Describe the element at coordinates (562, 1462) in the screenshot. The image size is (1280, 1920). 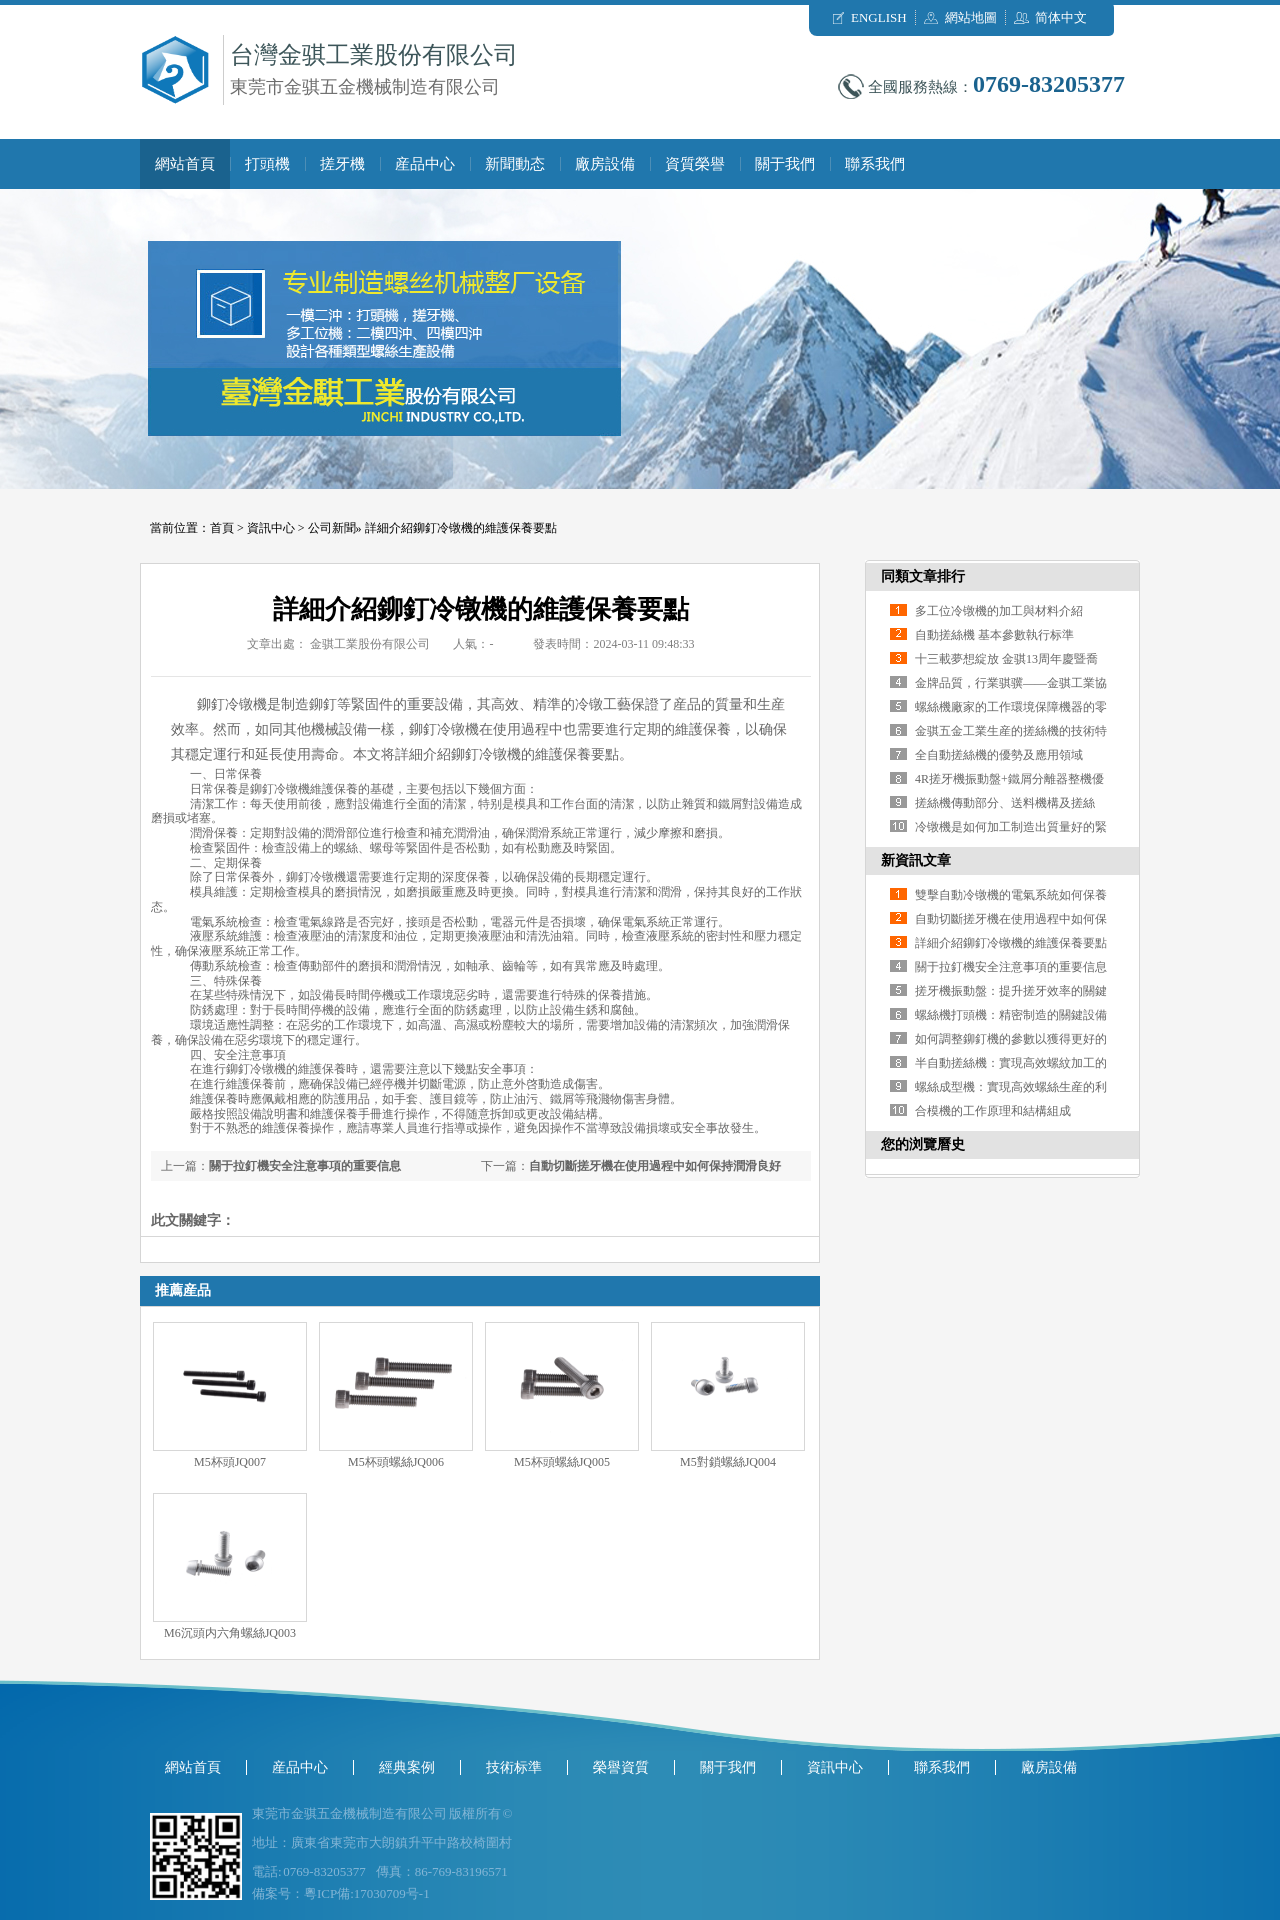
I see `M5杯頭螺絲JQ005` at that location.